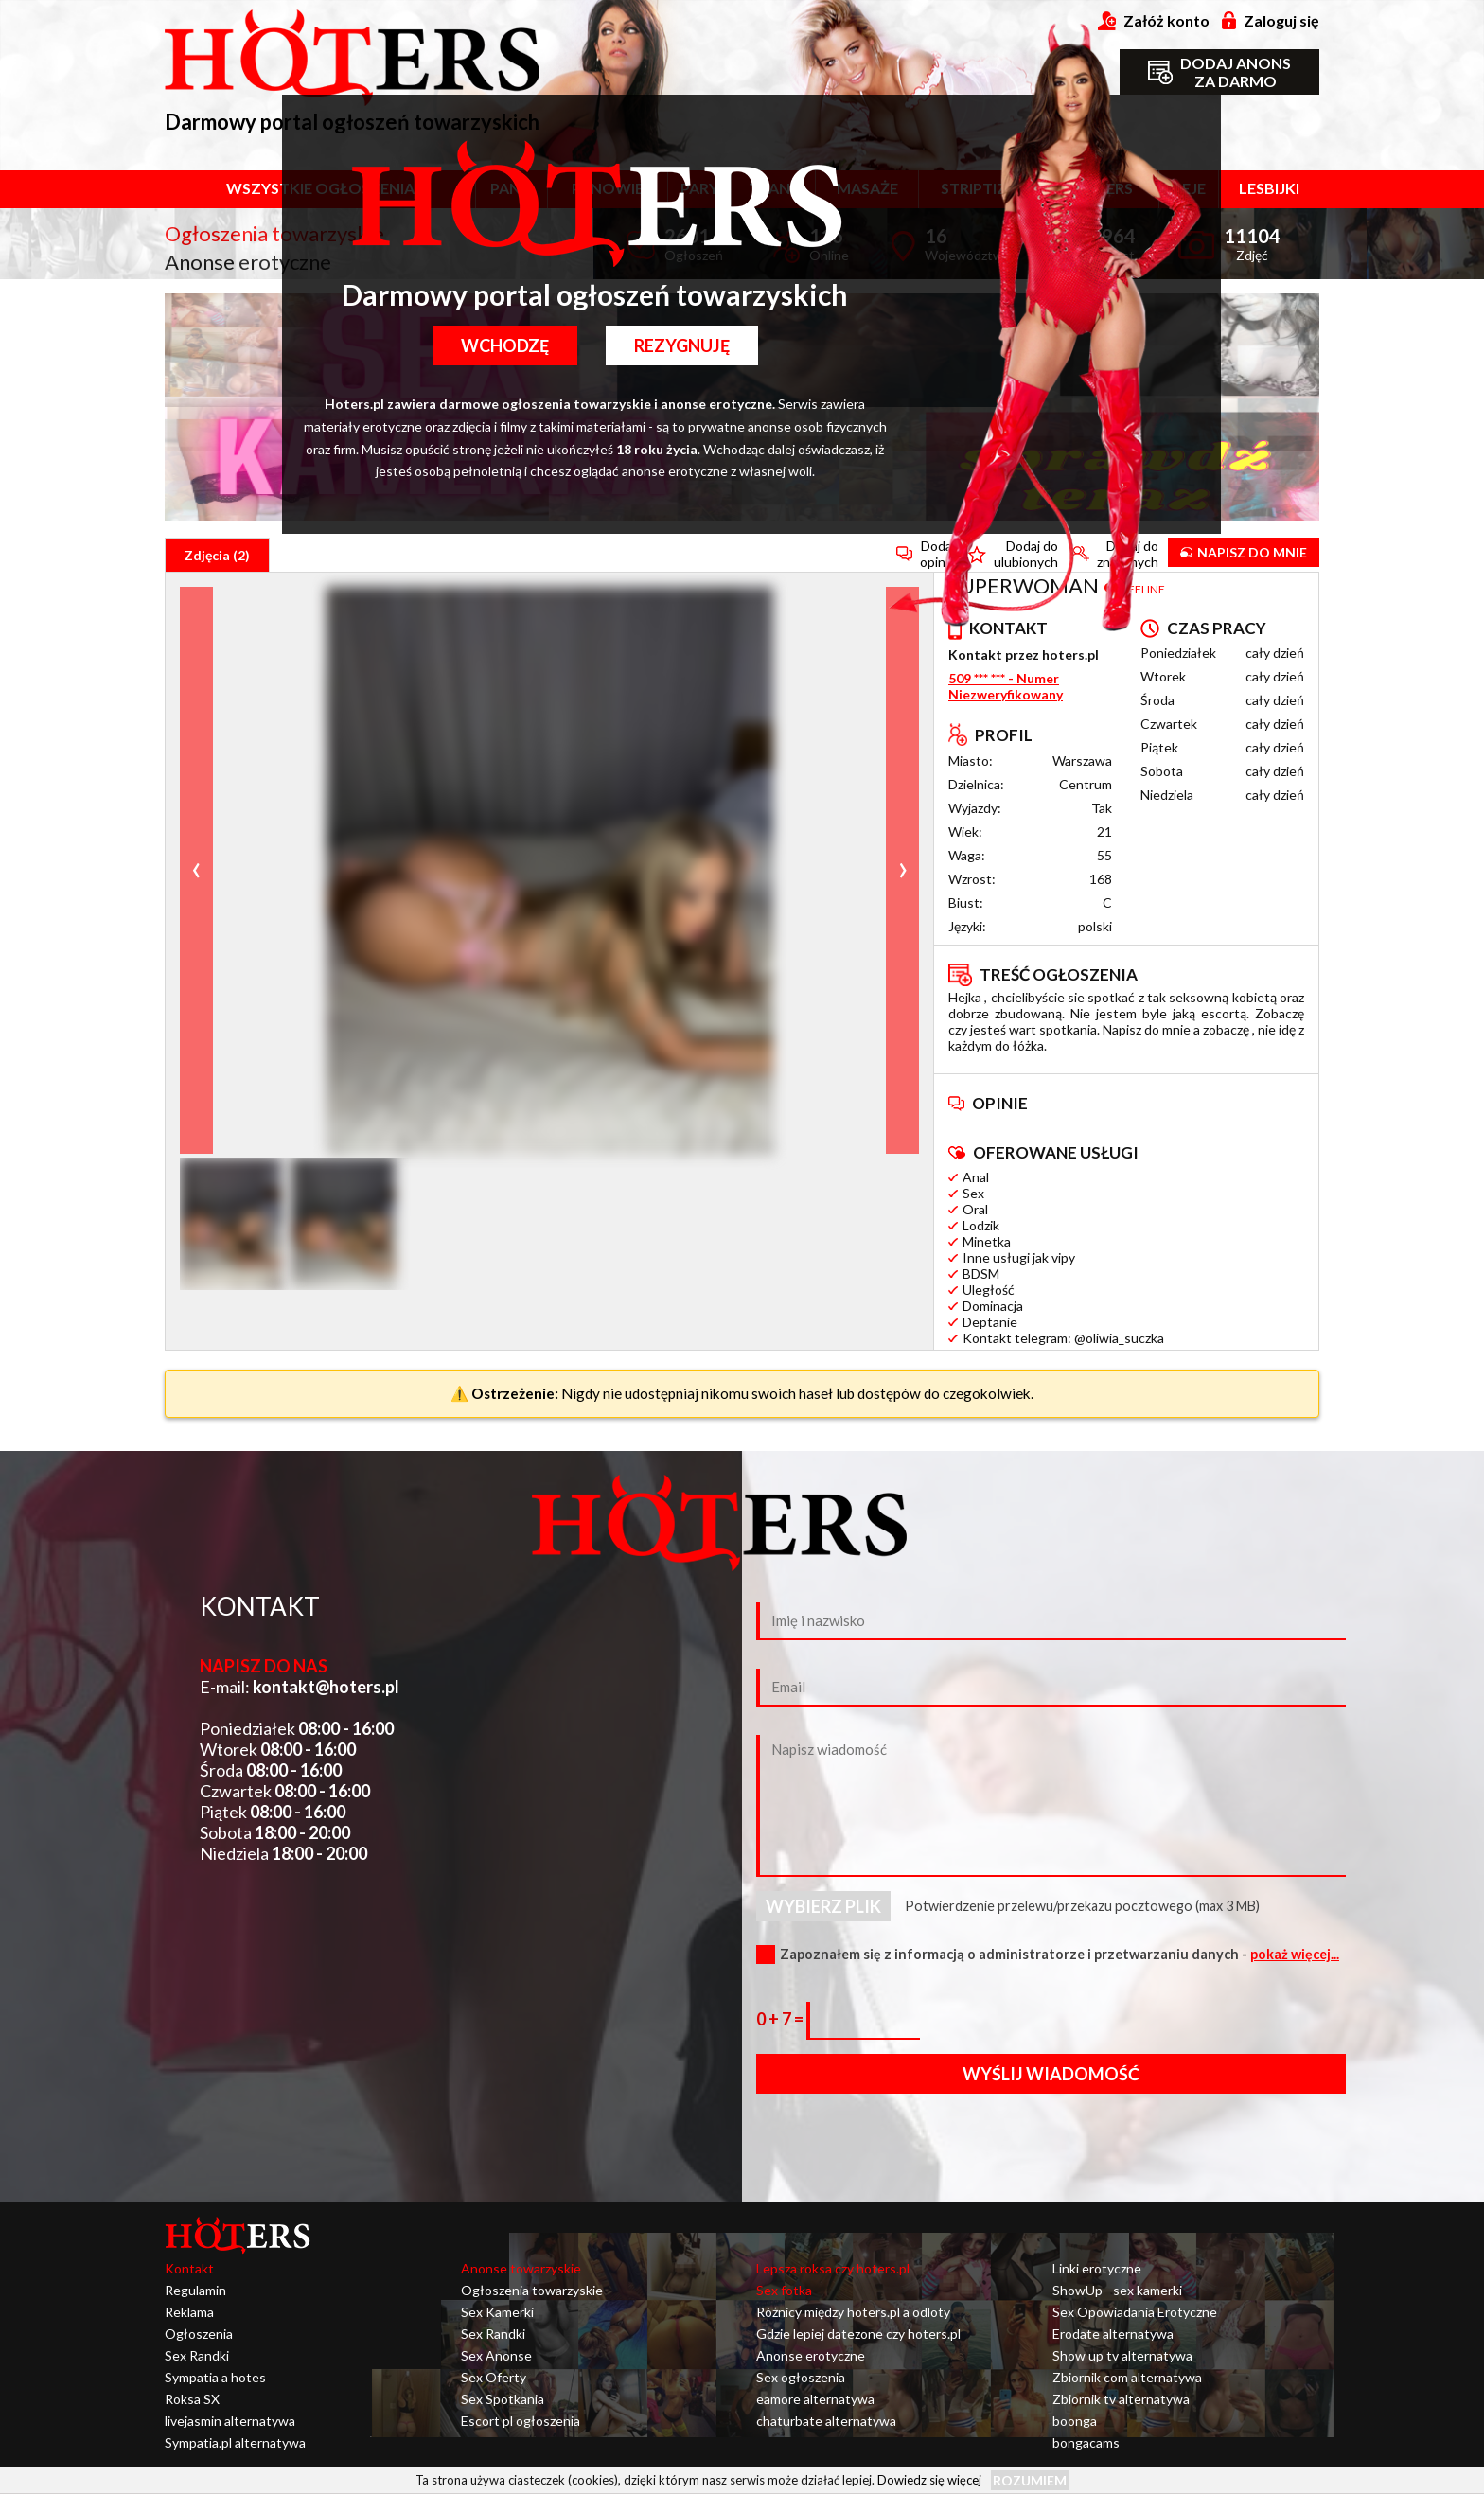 The height and width of the screenshot is (2494, 1484). Describe the element at coordinates (1059, 1954) in the screenshot. I see `Zapoznałem się z informacją o administratorze i przetwarzaniu danych -` at that location.